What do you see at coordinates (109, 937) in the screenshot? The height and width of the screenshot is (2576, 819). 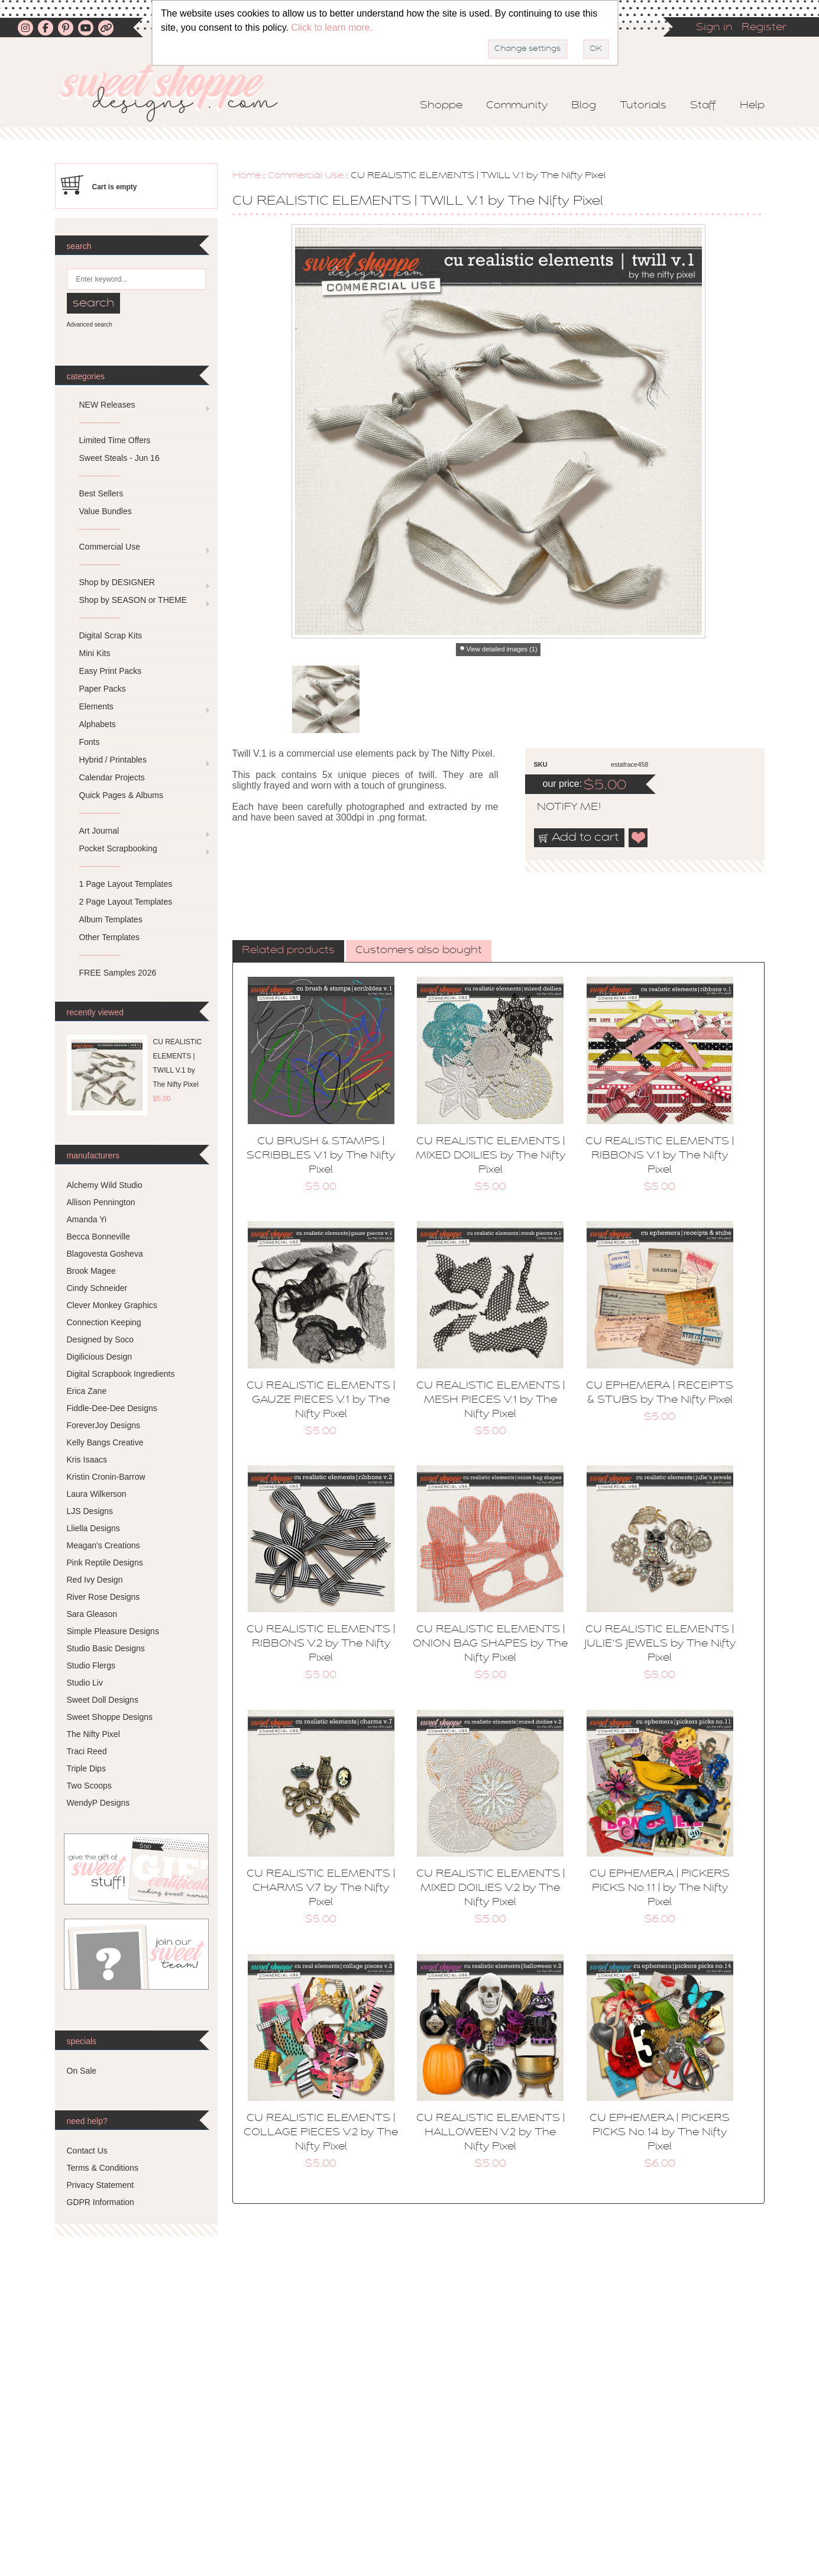 I see `Other Templates` at bounding box center [109, 937].